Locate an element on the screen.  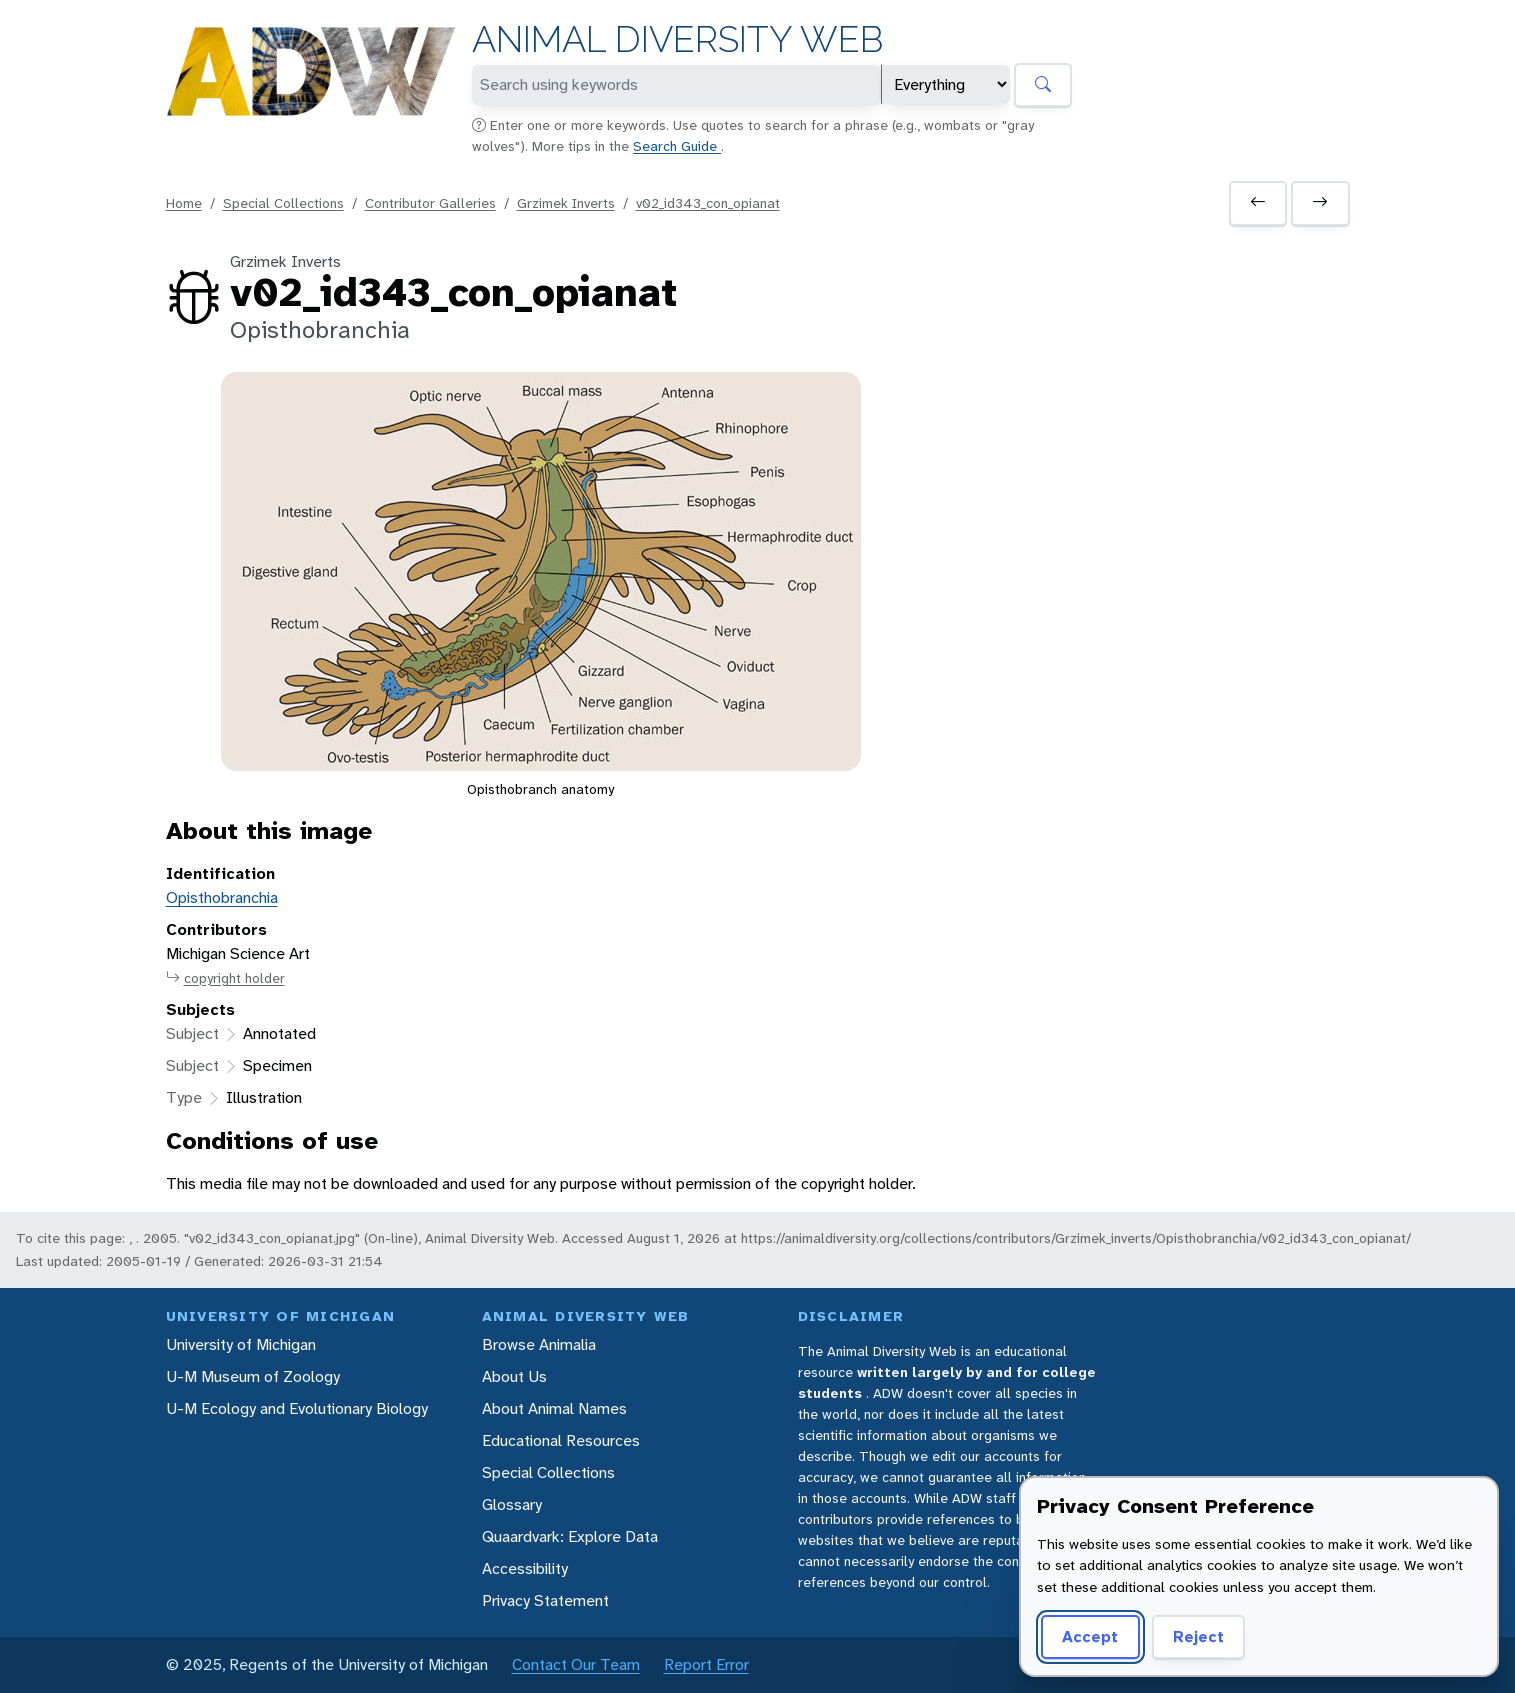
Grzimek Inverts is located at coordinates (566, 203).